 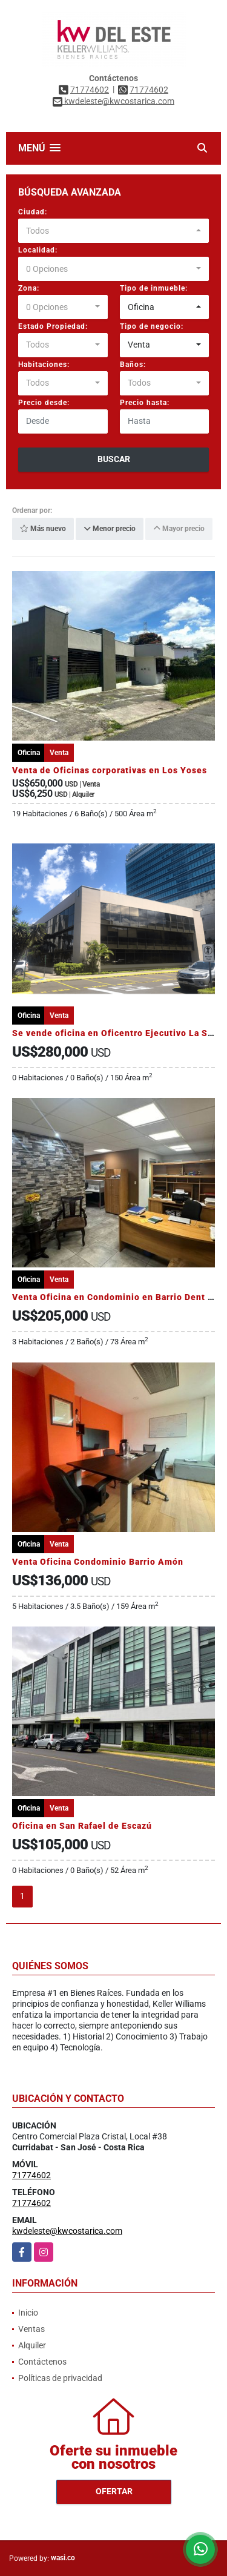 I want to click on Ciudad:, so click(x=32, y=212).